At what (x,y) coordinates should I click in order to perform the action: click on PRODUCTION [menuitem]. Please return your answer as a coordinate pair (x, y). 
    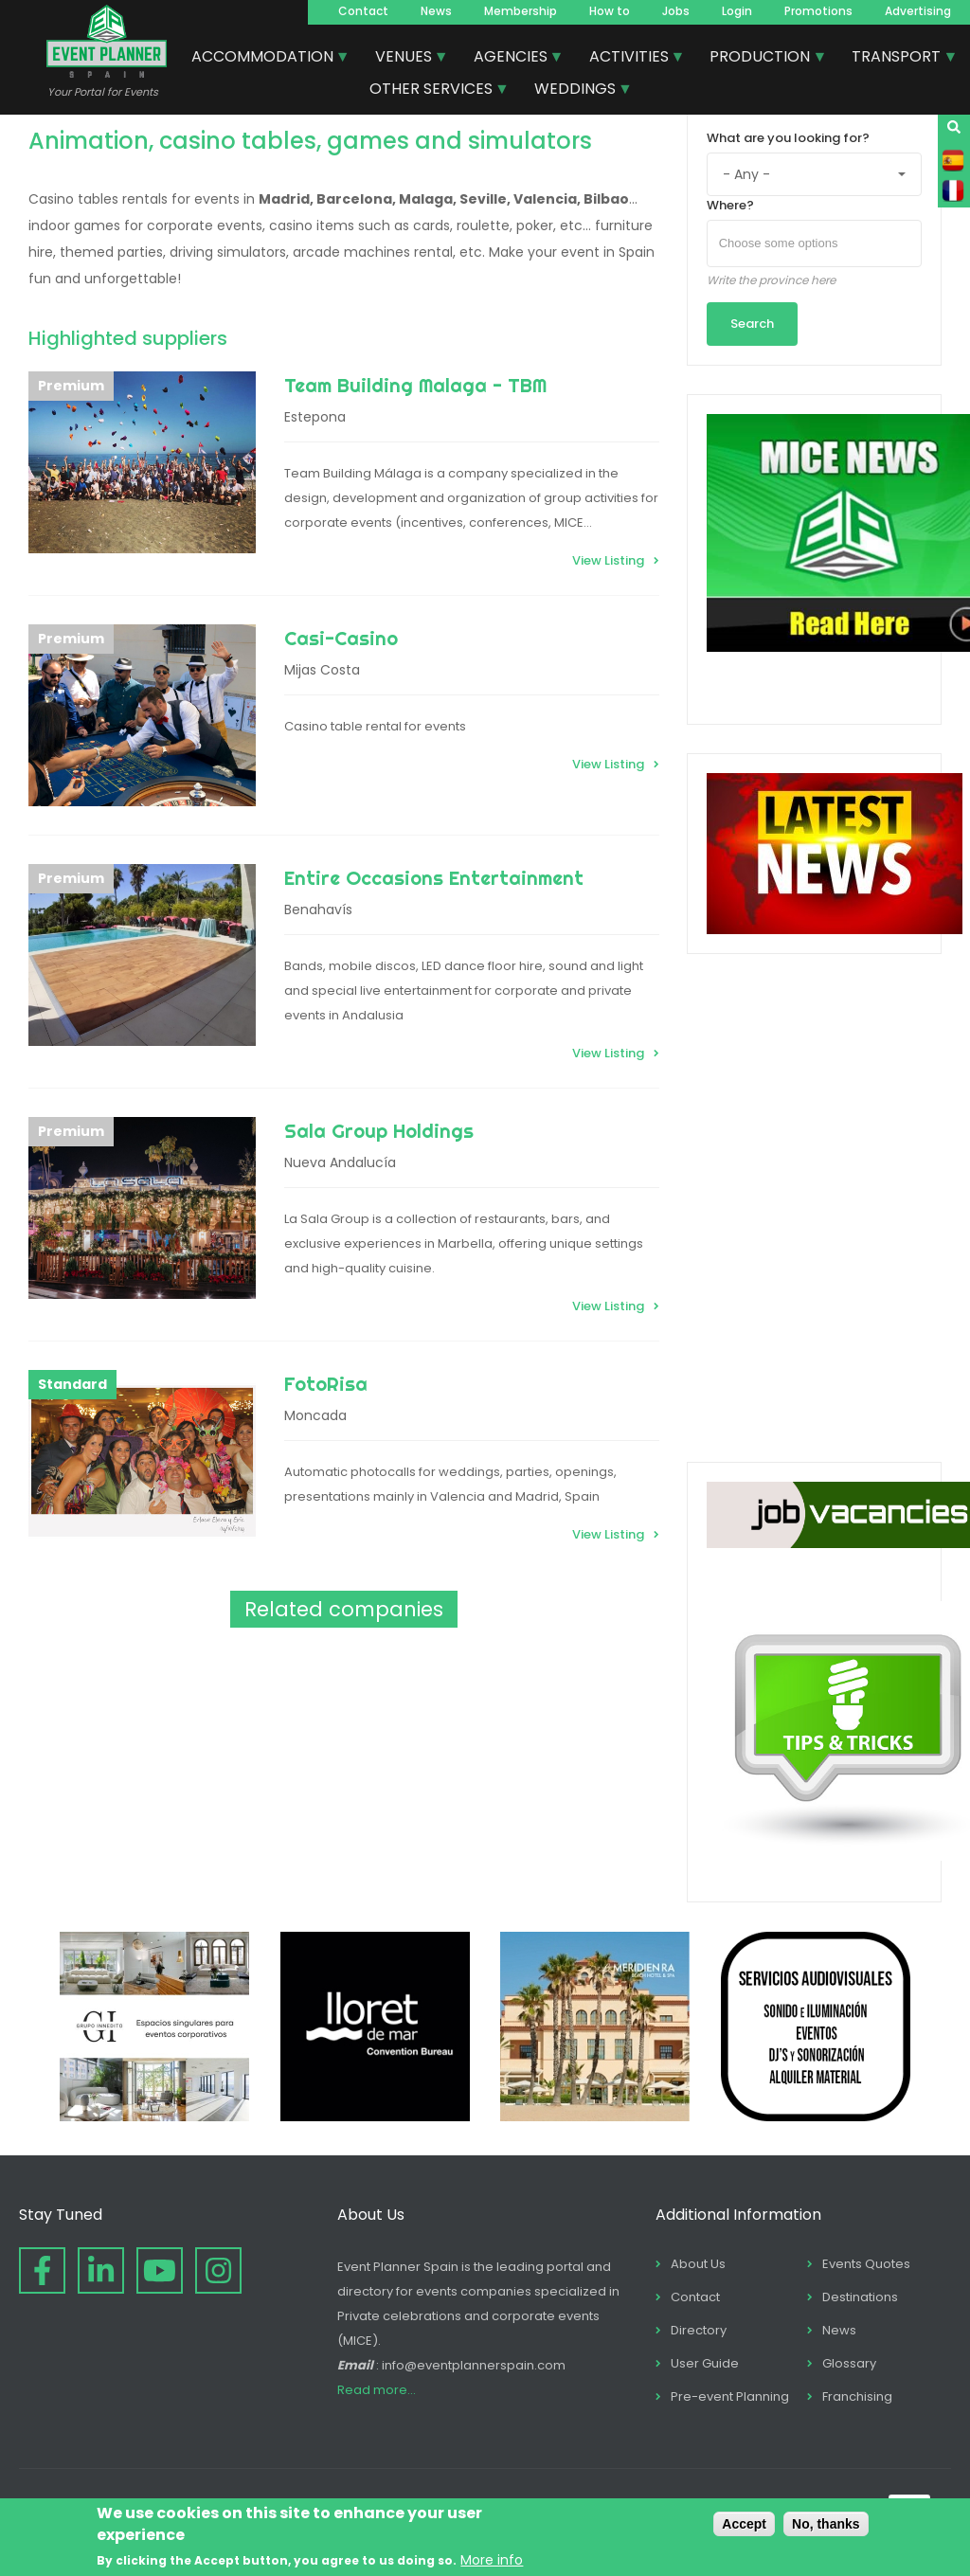
    Looking at the image, I should click on (760, 58).